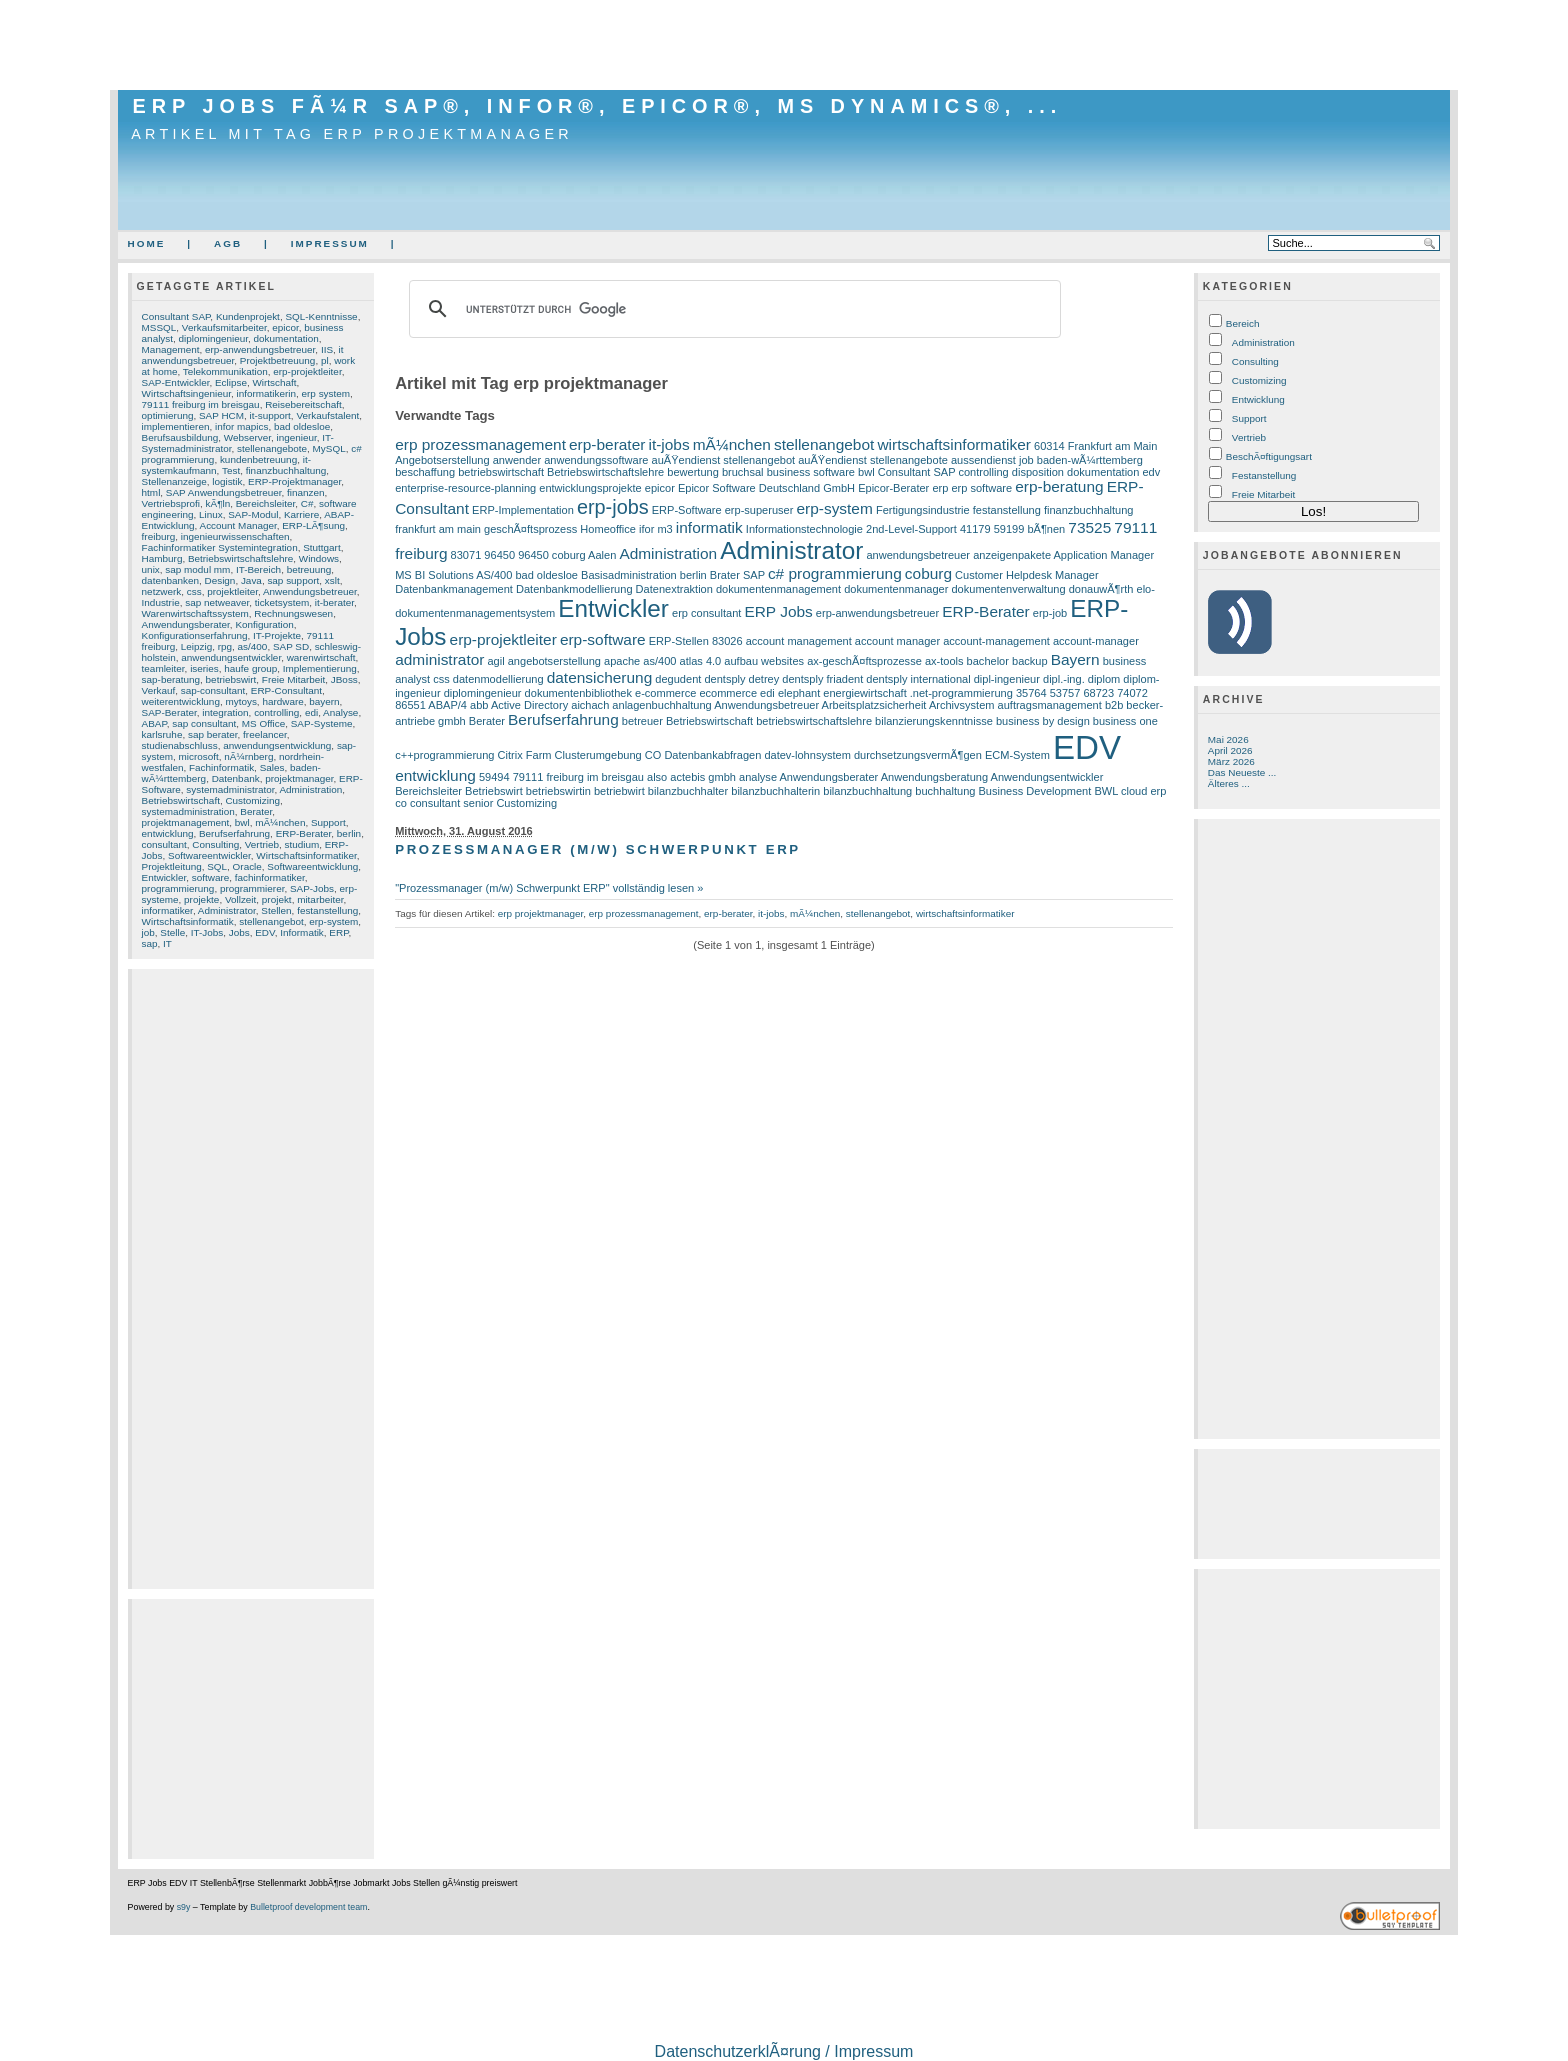 This screenshot has width=1568, height=2061. I want to click on enterprise-resource-planning, so click(465, 488).